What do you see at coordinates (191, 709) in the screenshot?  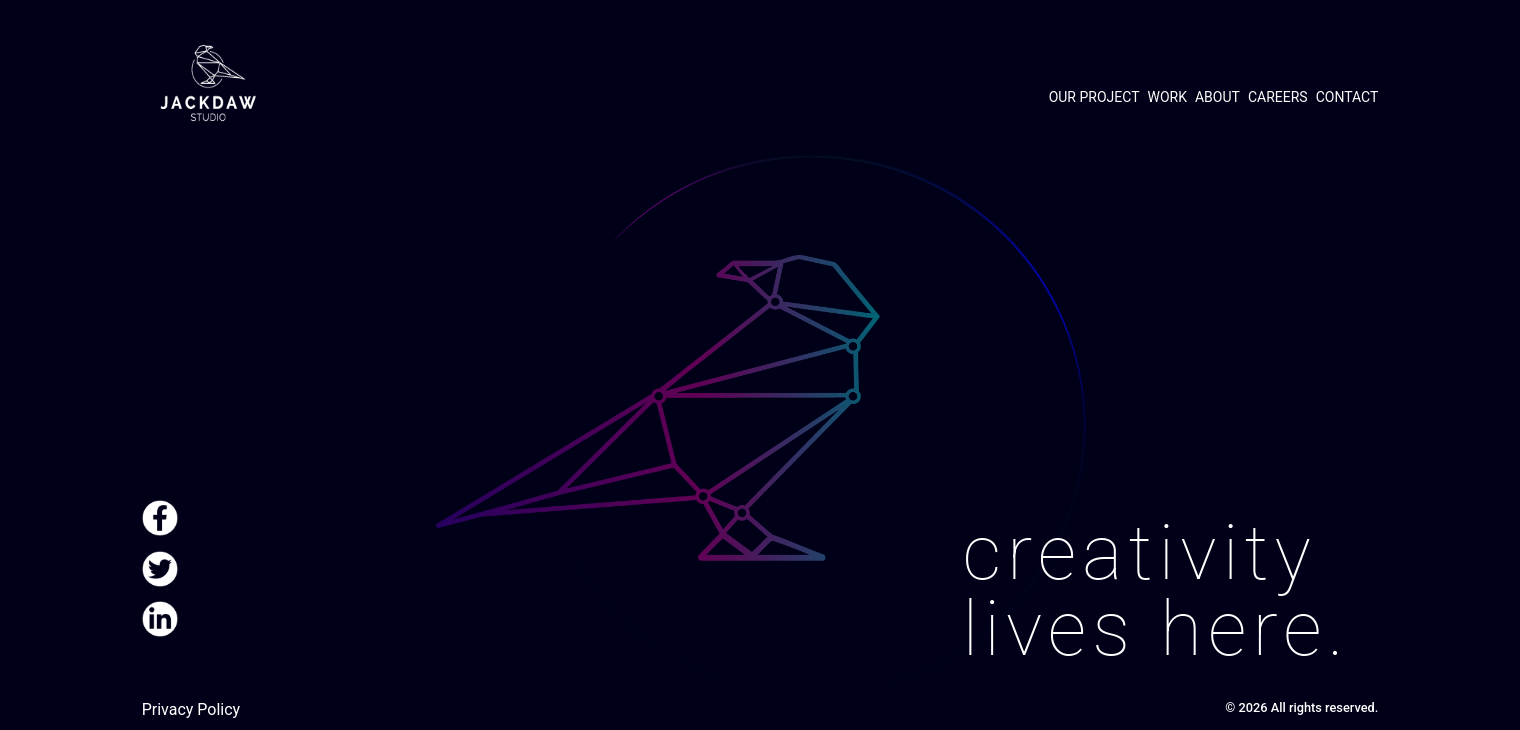 I see `Privacy Policy` at bounding box center [191, 709].